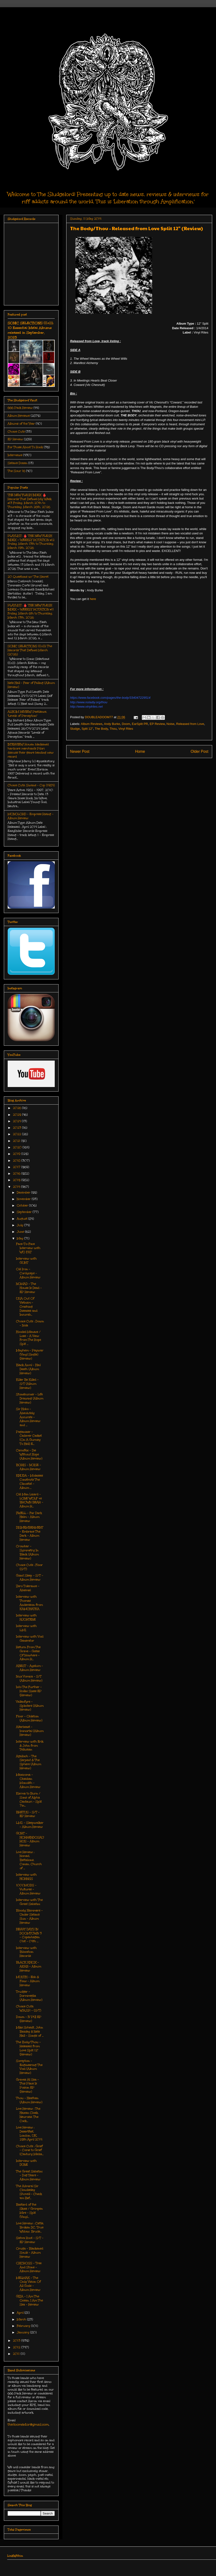 Image resolution: width=216 pixels, height=2576 pixels. I want to click on GIZA - I Am The Ocean, I Am The Sea - Review, so click(29, 2300).